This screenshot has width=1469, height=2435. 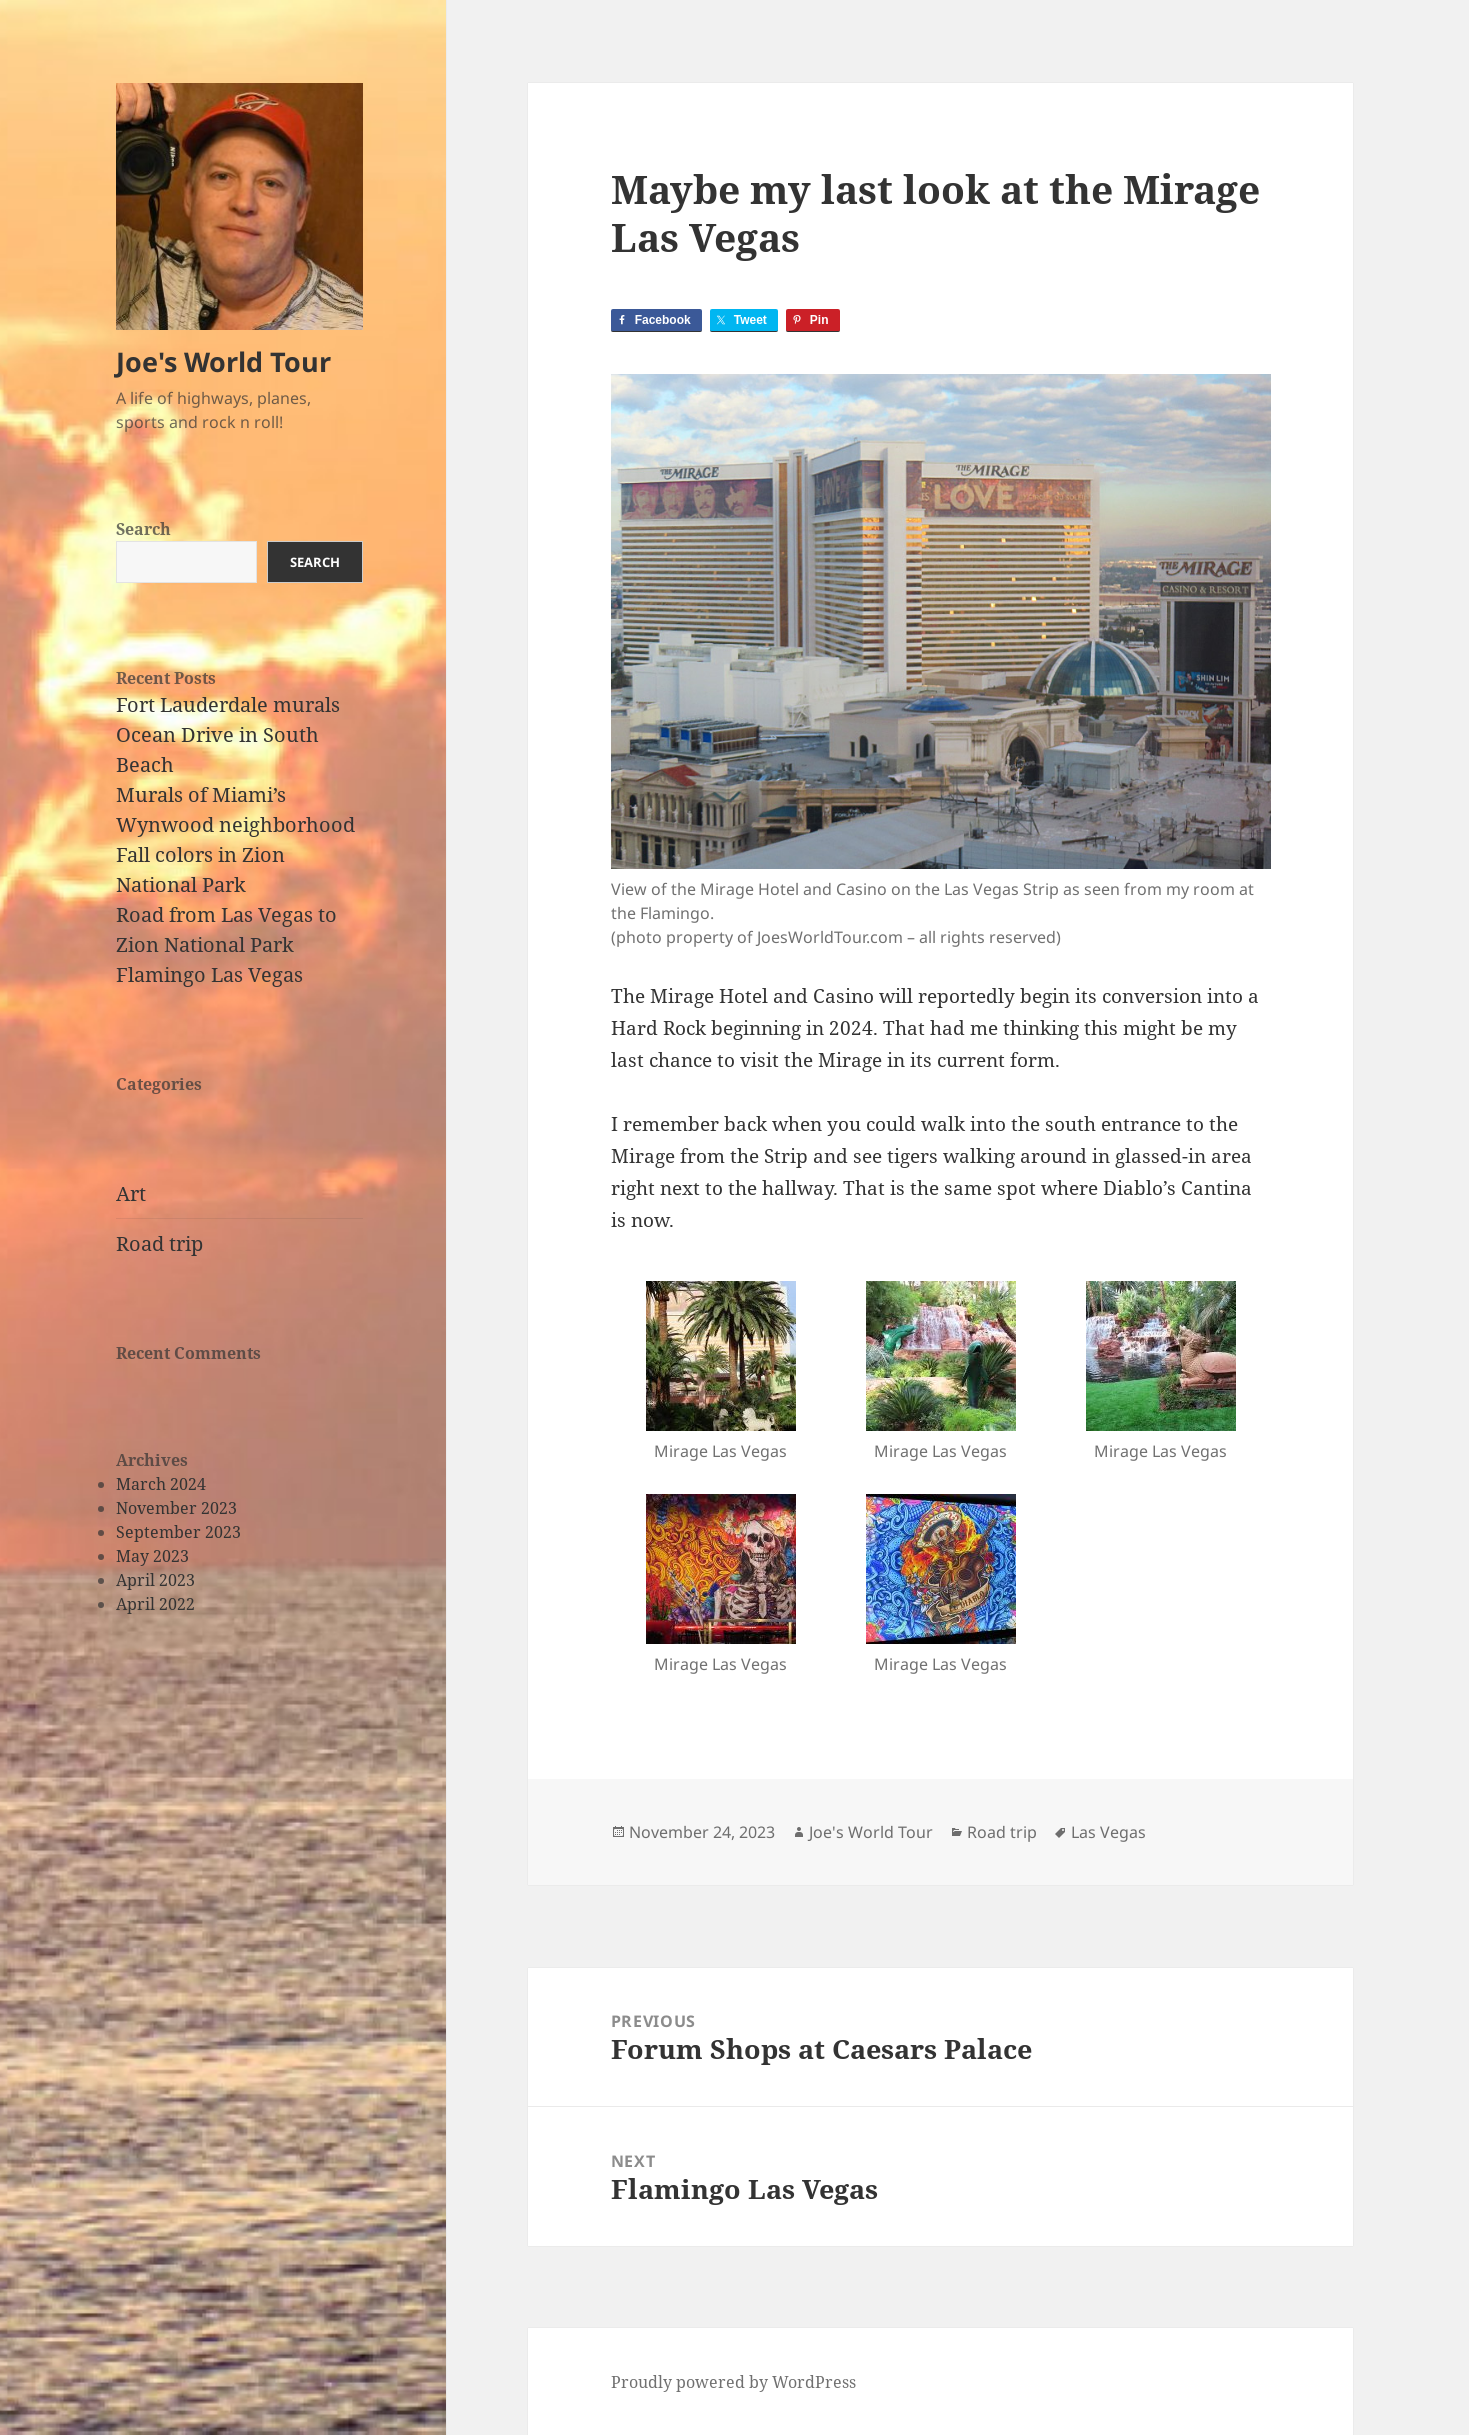 What do you see at coordinates (176, 1508) in the screenshot?
I see `November 2023` at bounding box center [176, 1508].